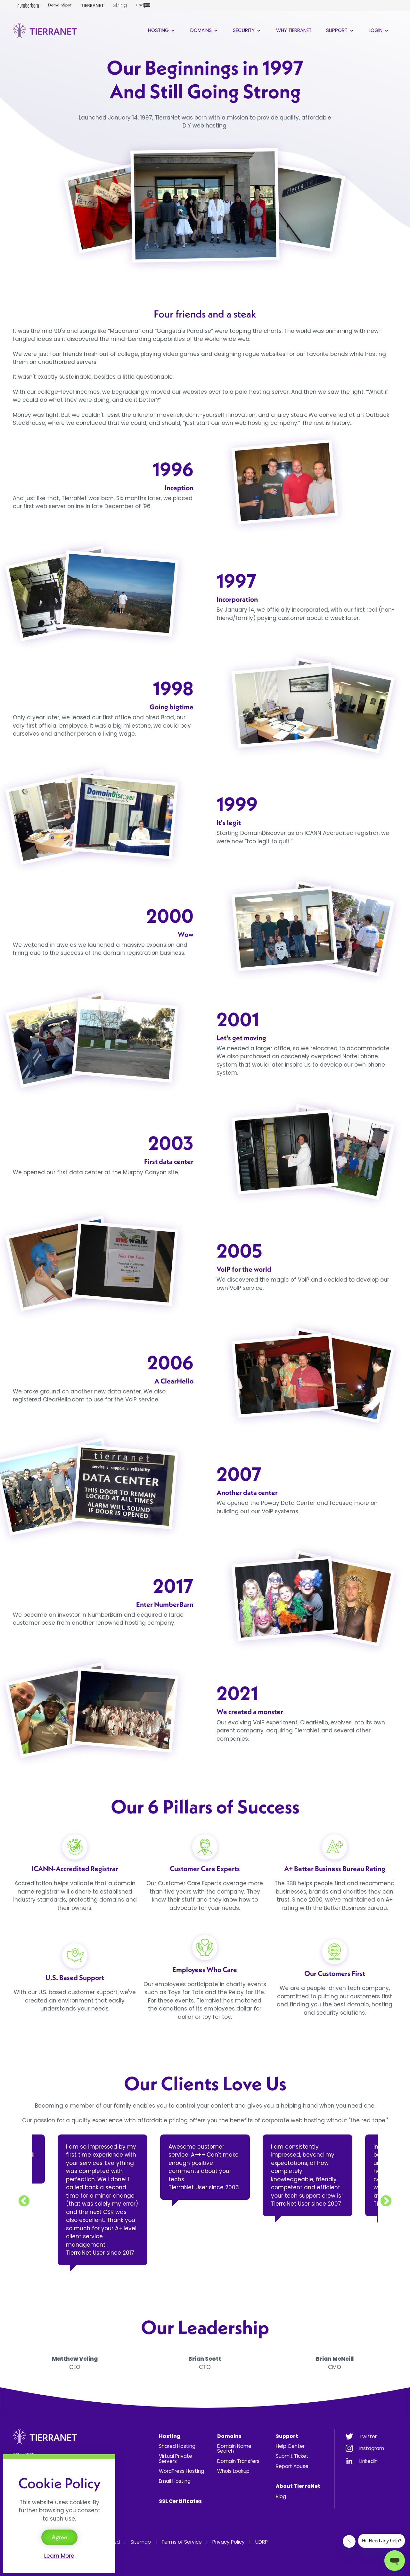 The width and height of the screenshot is (410, 2576). Describe the element at coordinates (140, 2542) in the screenshot. I see `Sitemap` at that location.